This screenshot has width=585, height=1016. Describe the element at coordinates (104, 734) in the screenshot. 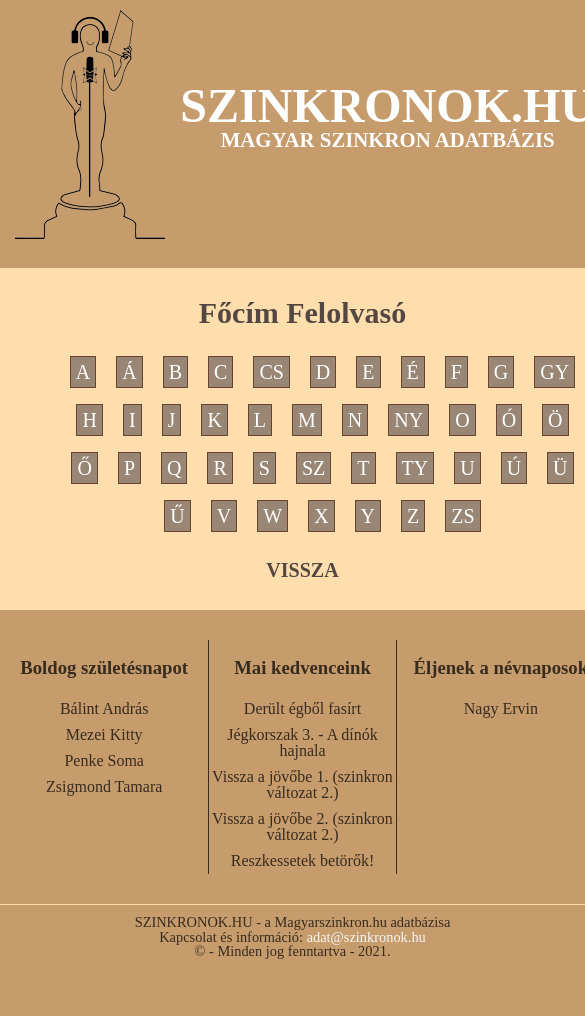

I see `Mezei Kitty` at that location.